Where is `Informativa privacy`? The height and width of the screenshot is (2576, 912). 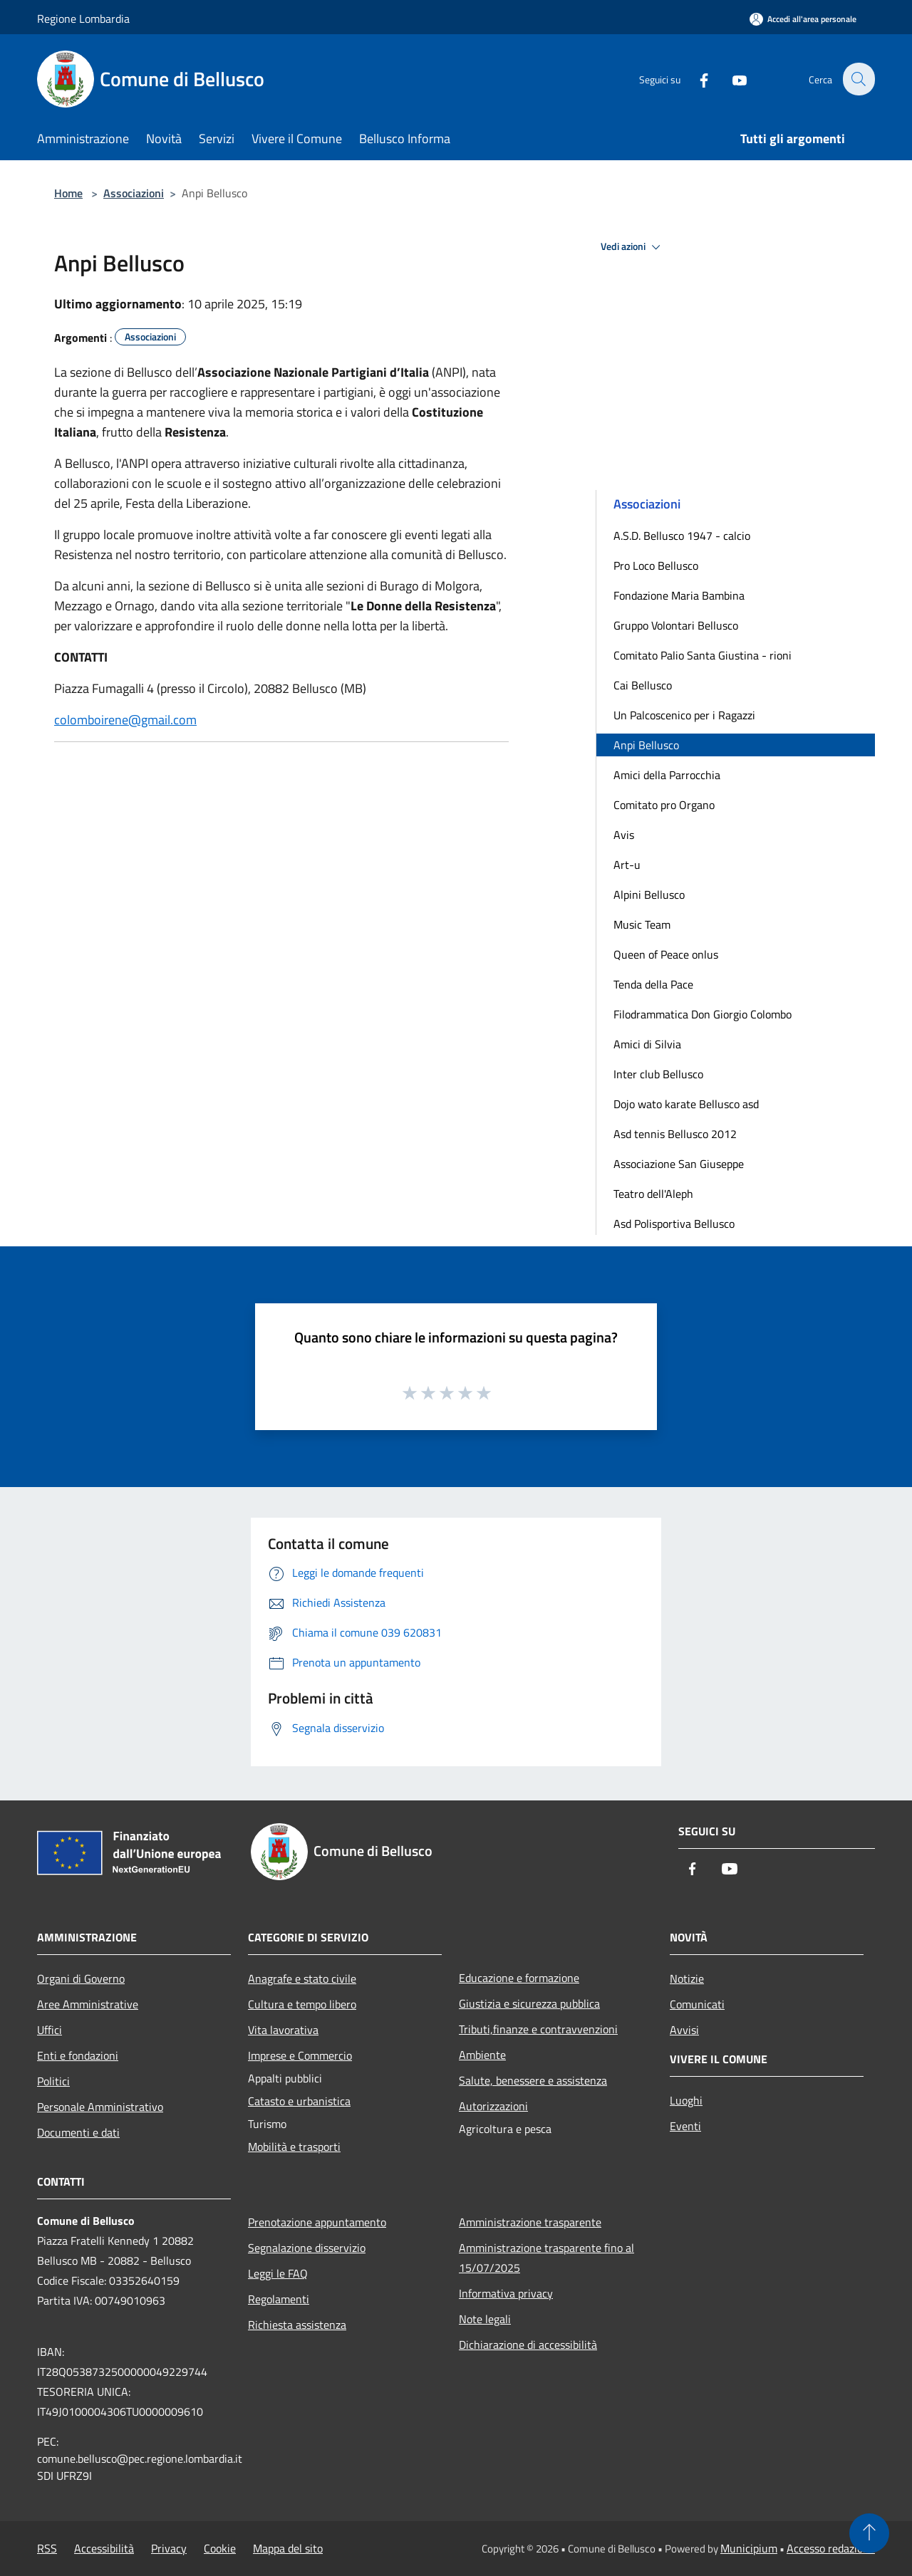
Informativa privacy is located at coordinates (506, 2293).